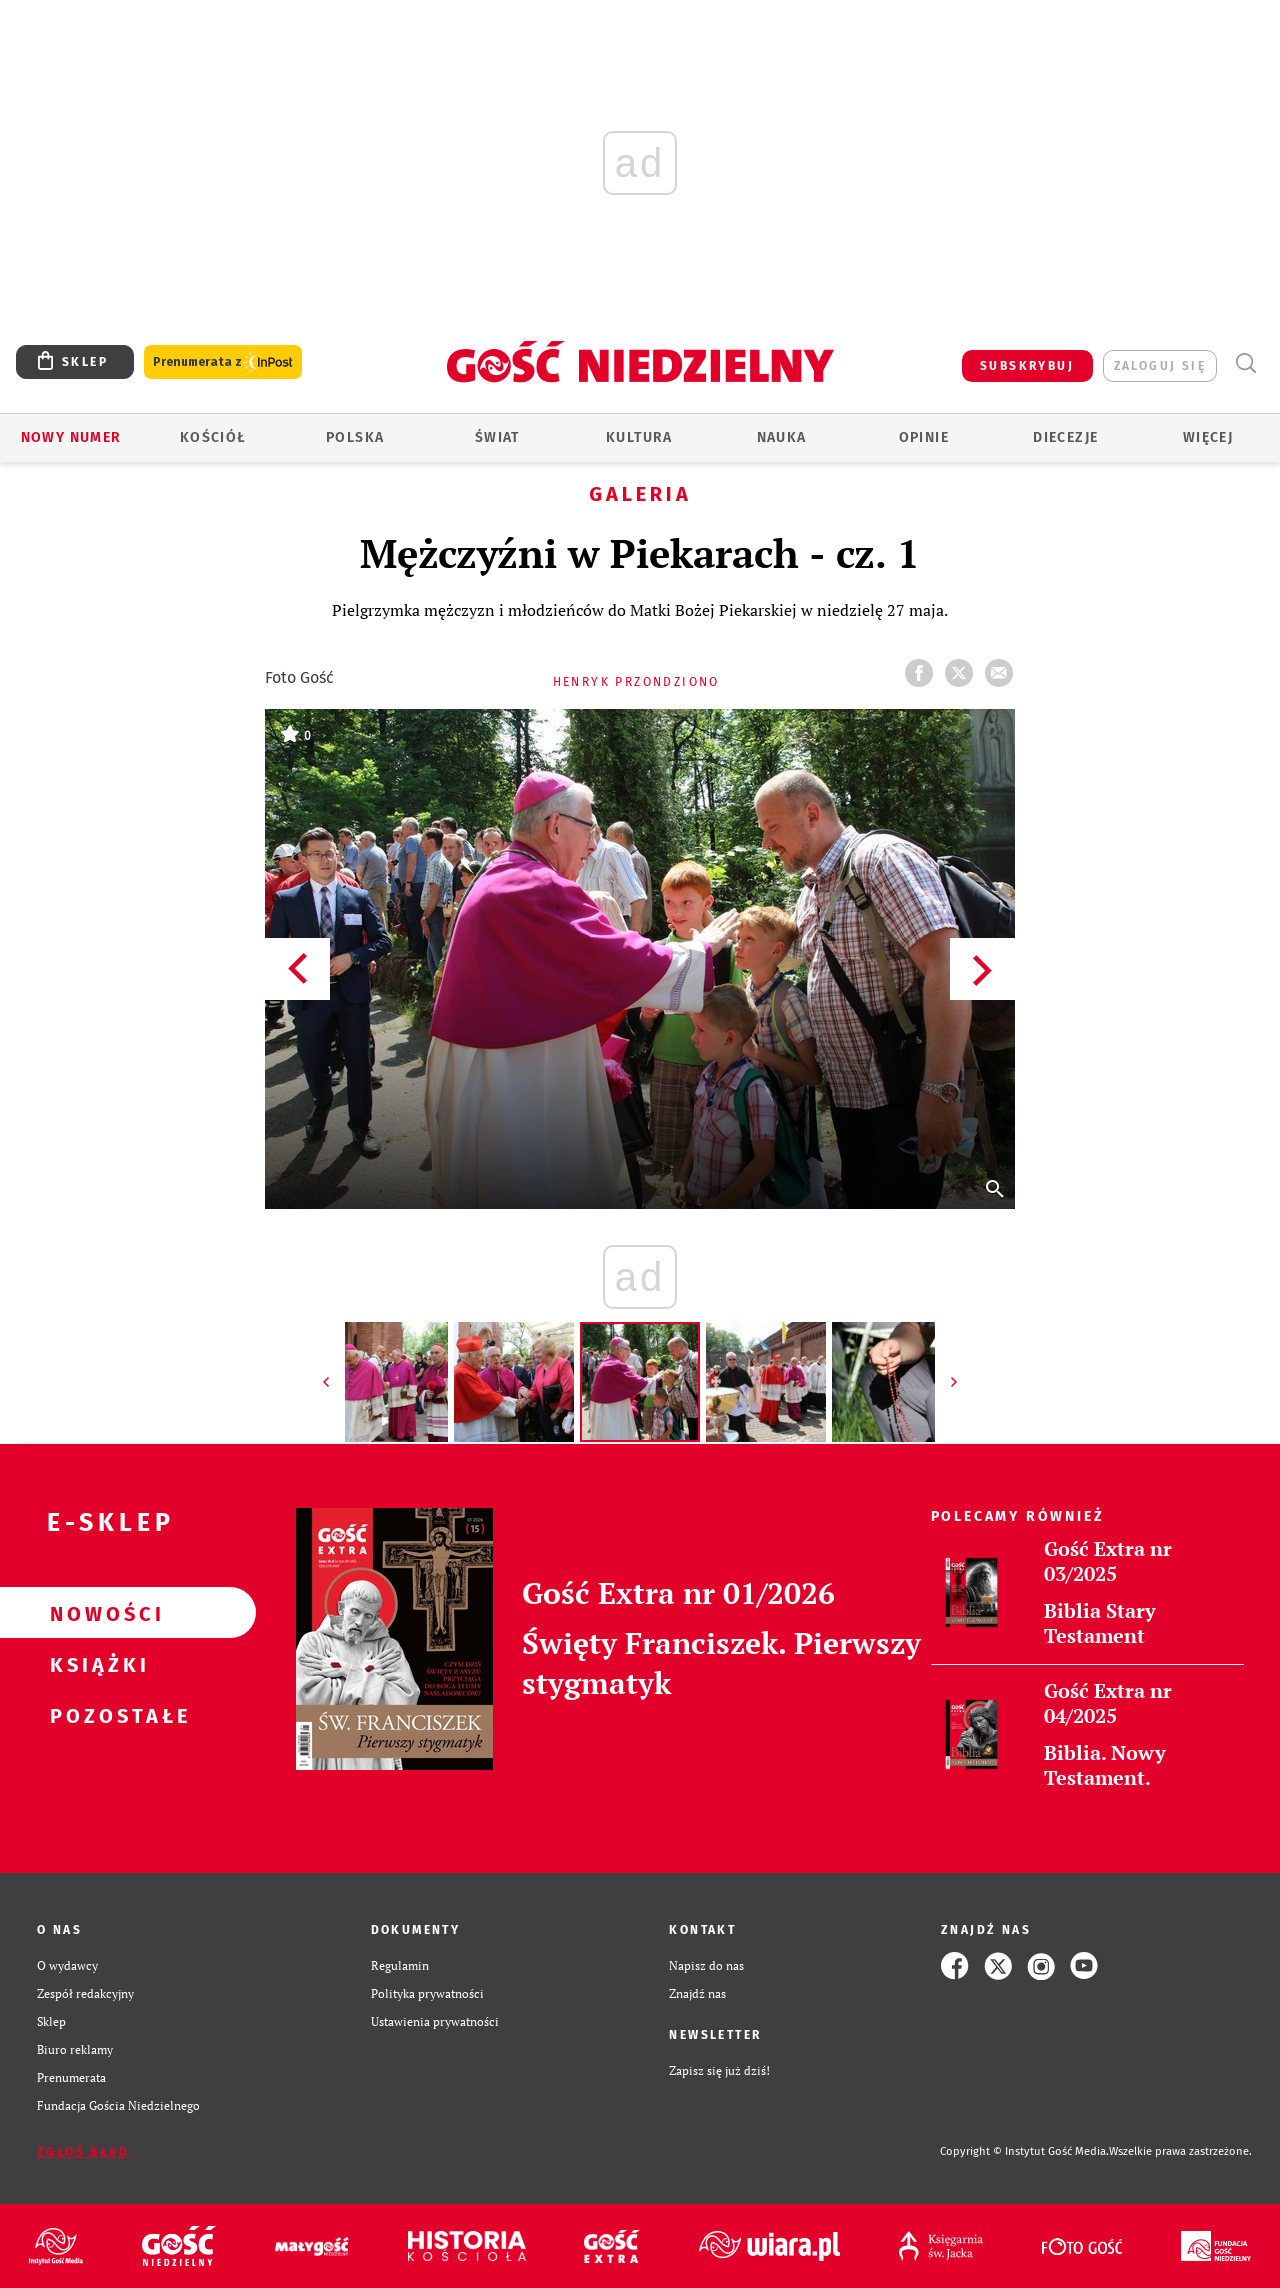  Describe the element at coordinates (639, 437) in the screenshot. I see `Kultura` at that location.